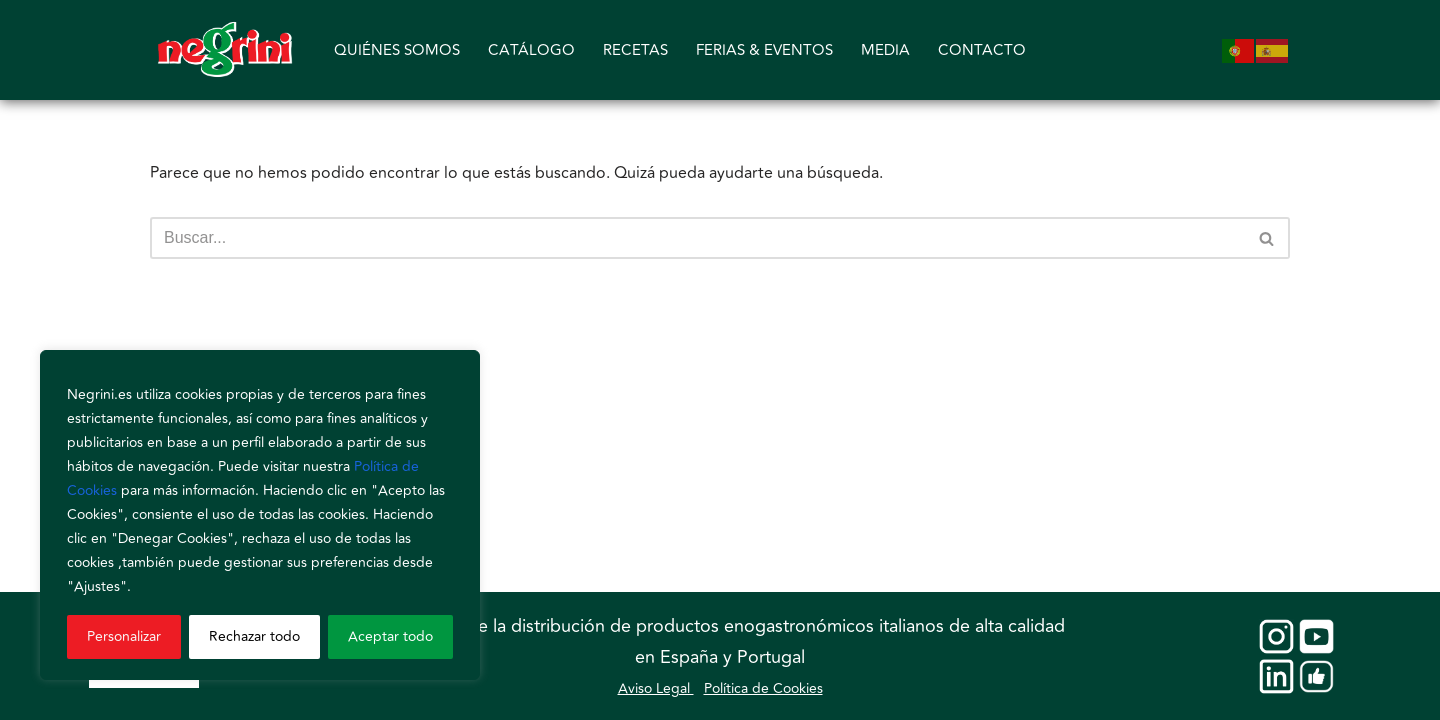 The height and width of the screenshot is (720, 1440). Describe the element at coordinates (390, 636) in the screenshot. I see `Aceptar todo` at that location.